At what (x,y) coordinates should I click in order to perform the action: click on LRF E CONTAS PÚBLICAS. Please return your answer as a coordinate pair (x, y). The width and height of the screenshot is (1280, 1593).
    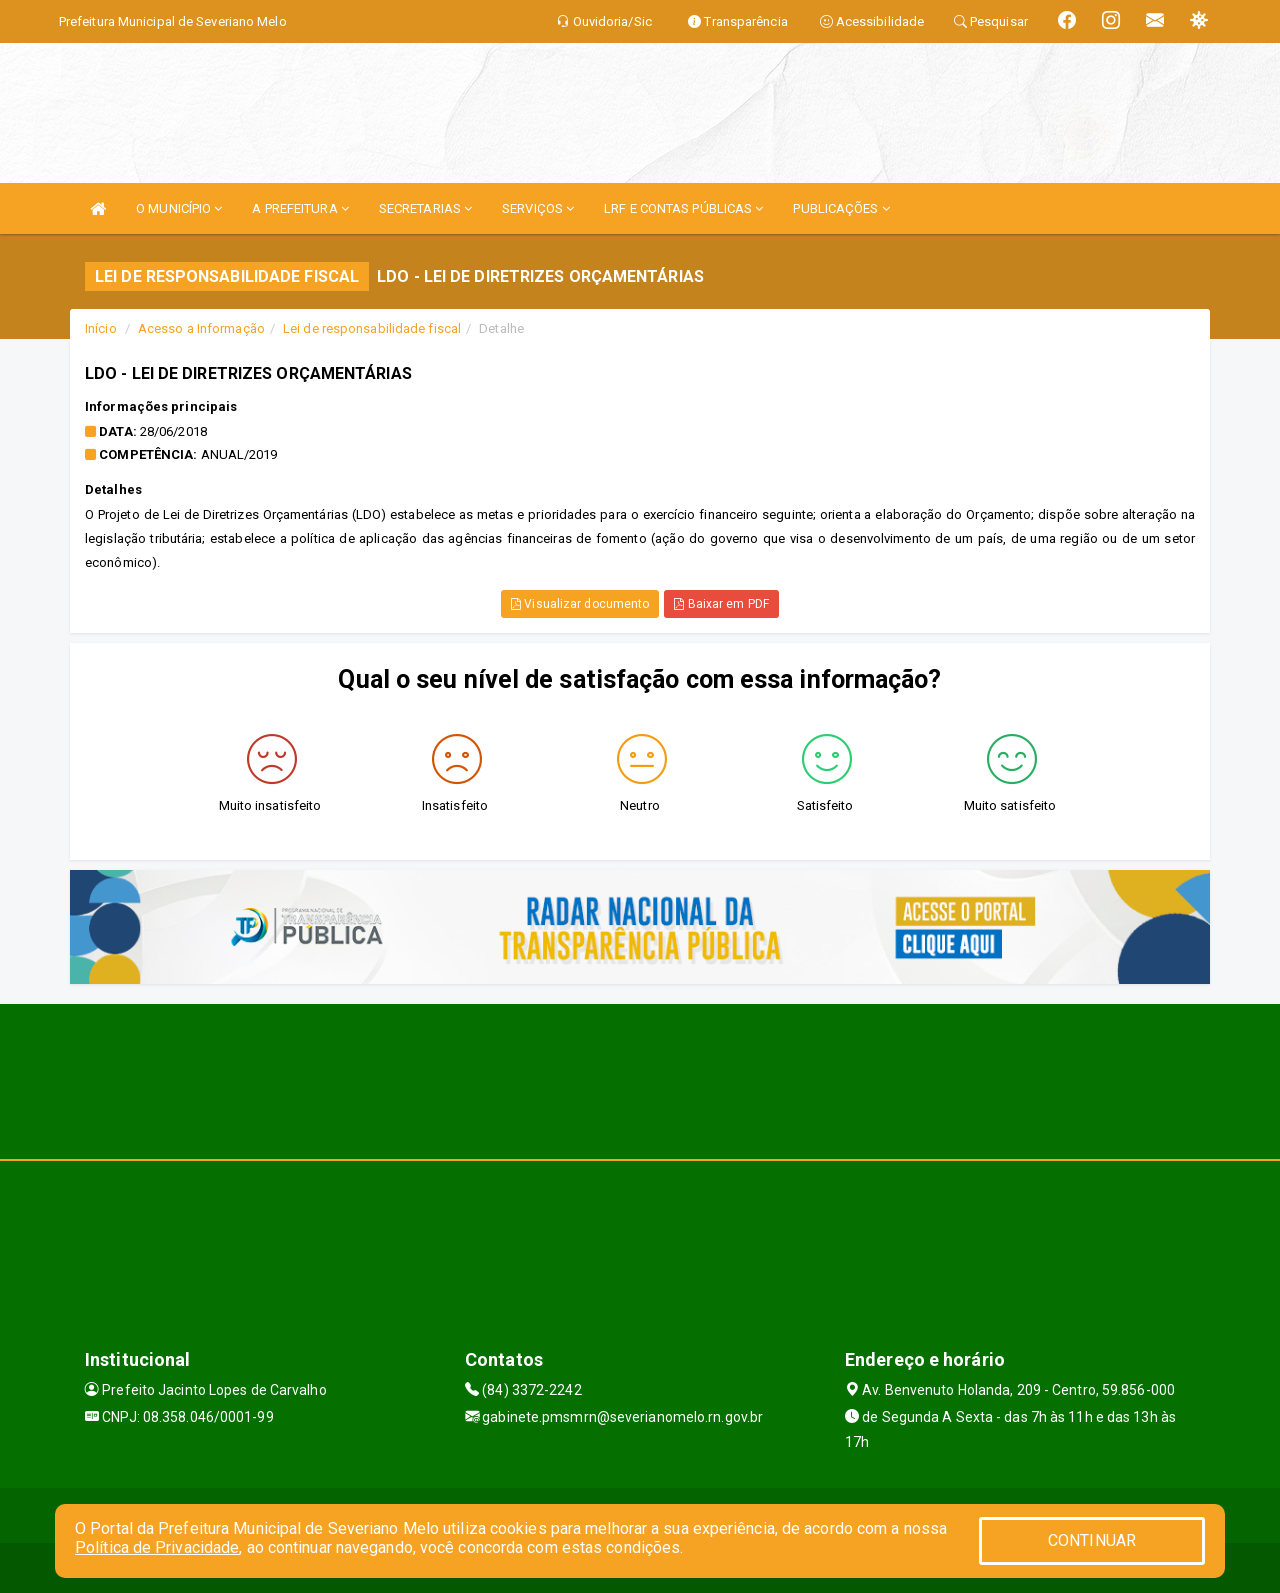
    Looking at the image, I should click on (683, 208).